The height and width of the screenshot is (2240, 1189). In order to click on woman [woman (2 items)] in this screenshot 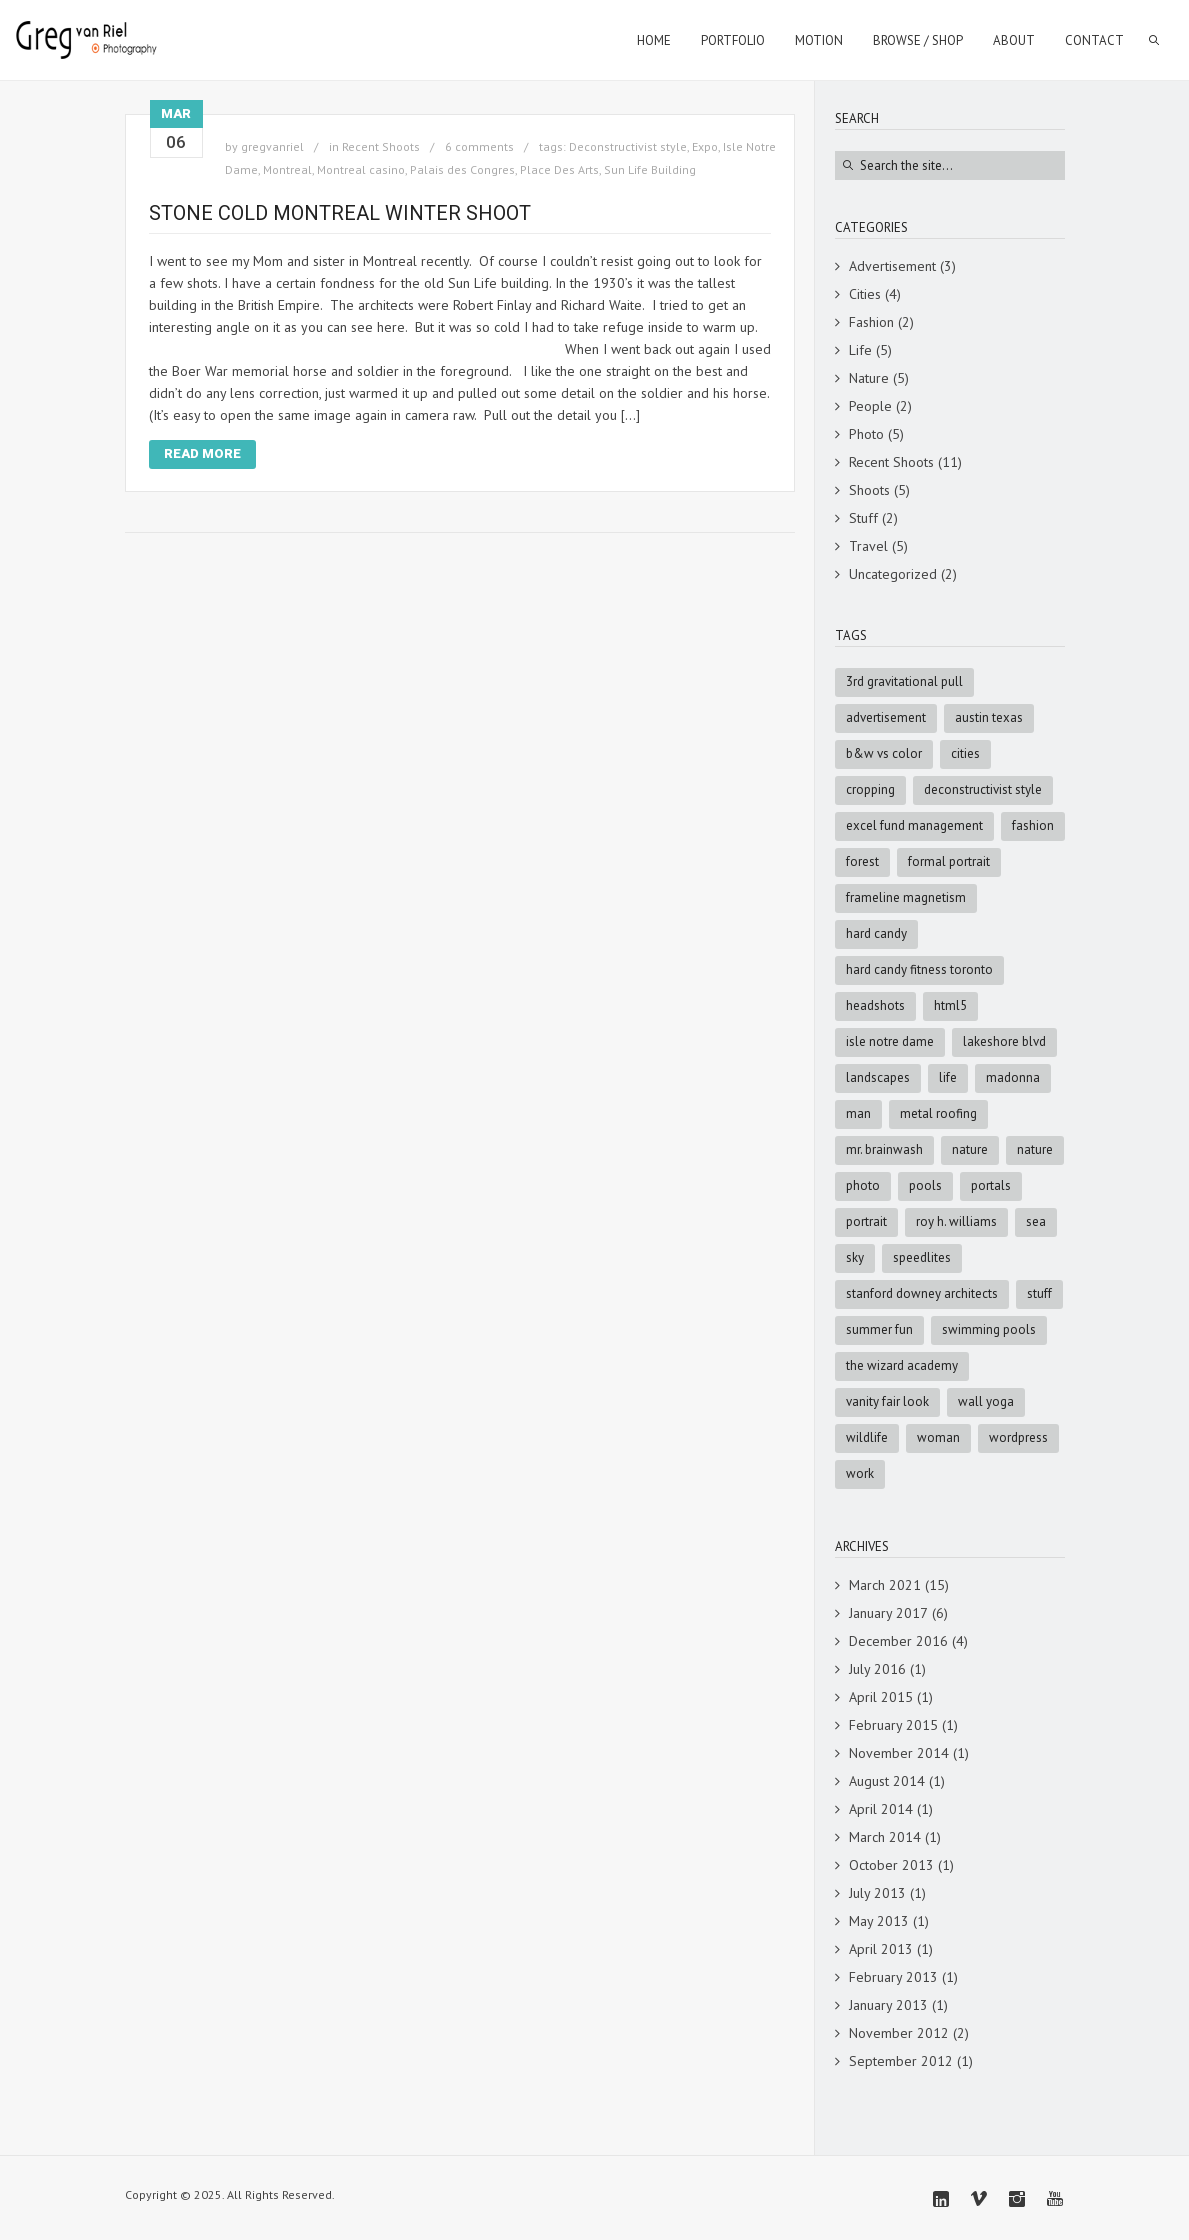, I will do `click(938, 1437)`.